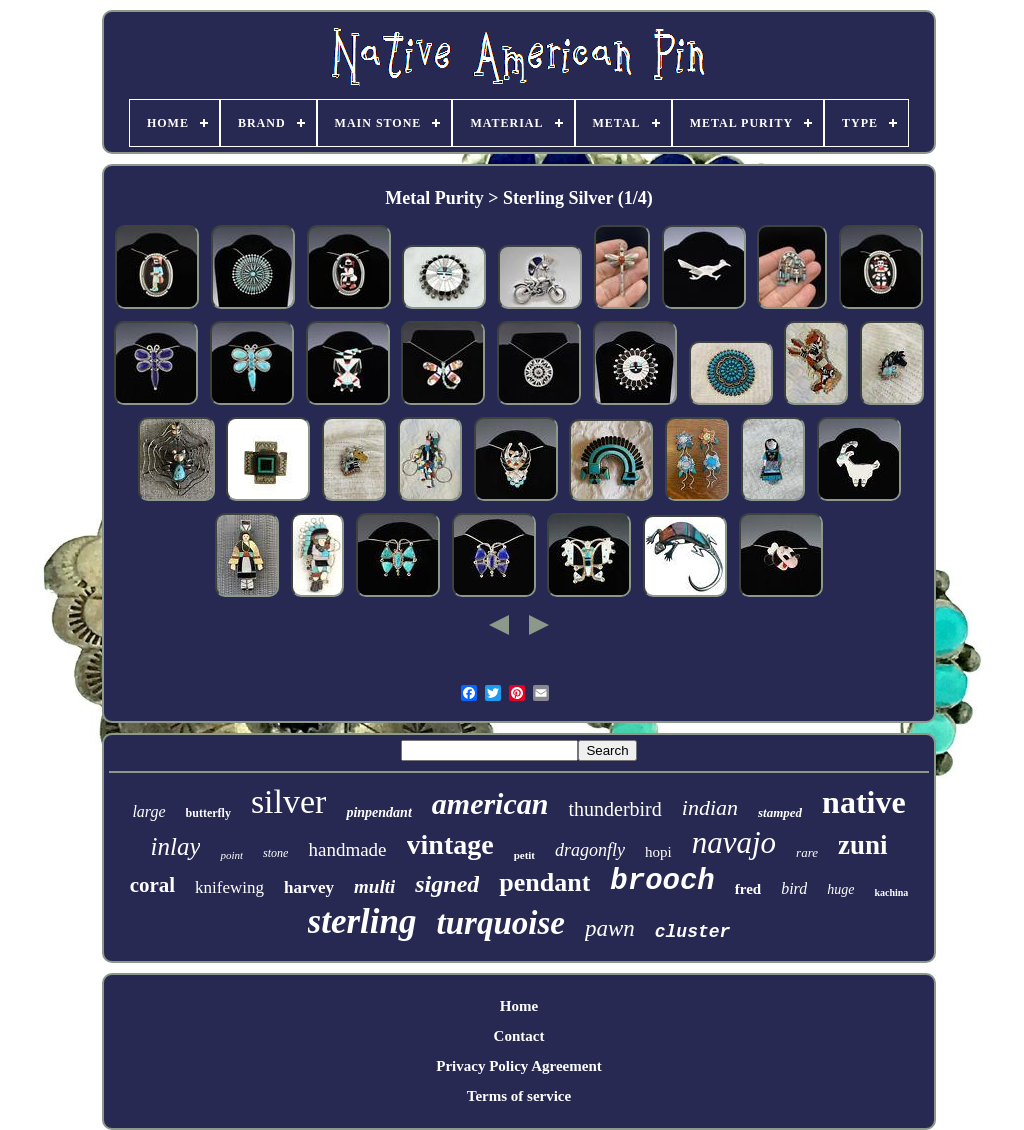  Describe the element at coordinates (374, 886) in the screenshot. I see `multi` at that location.